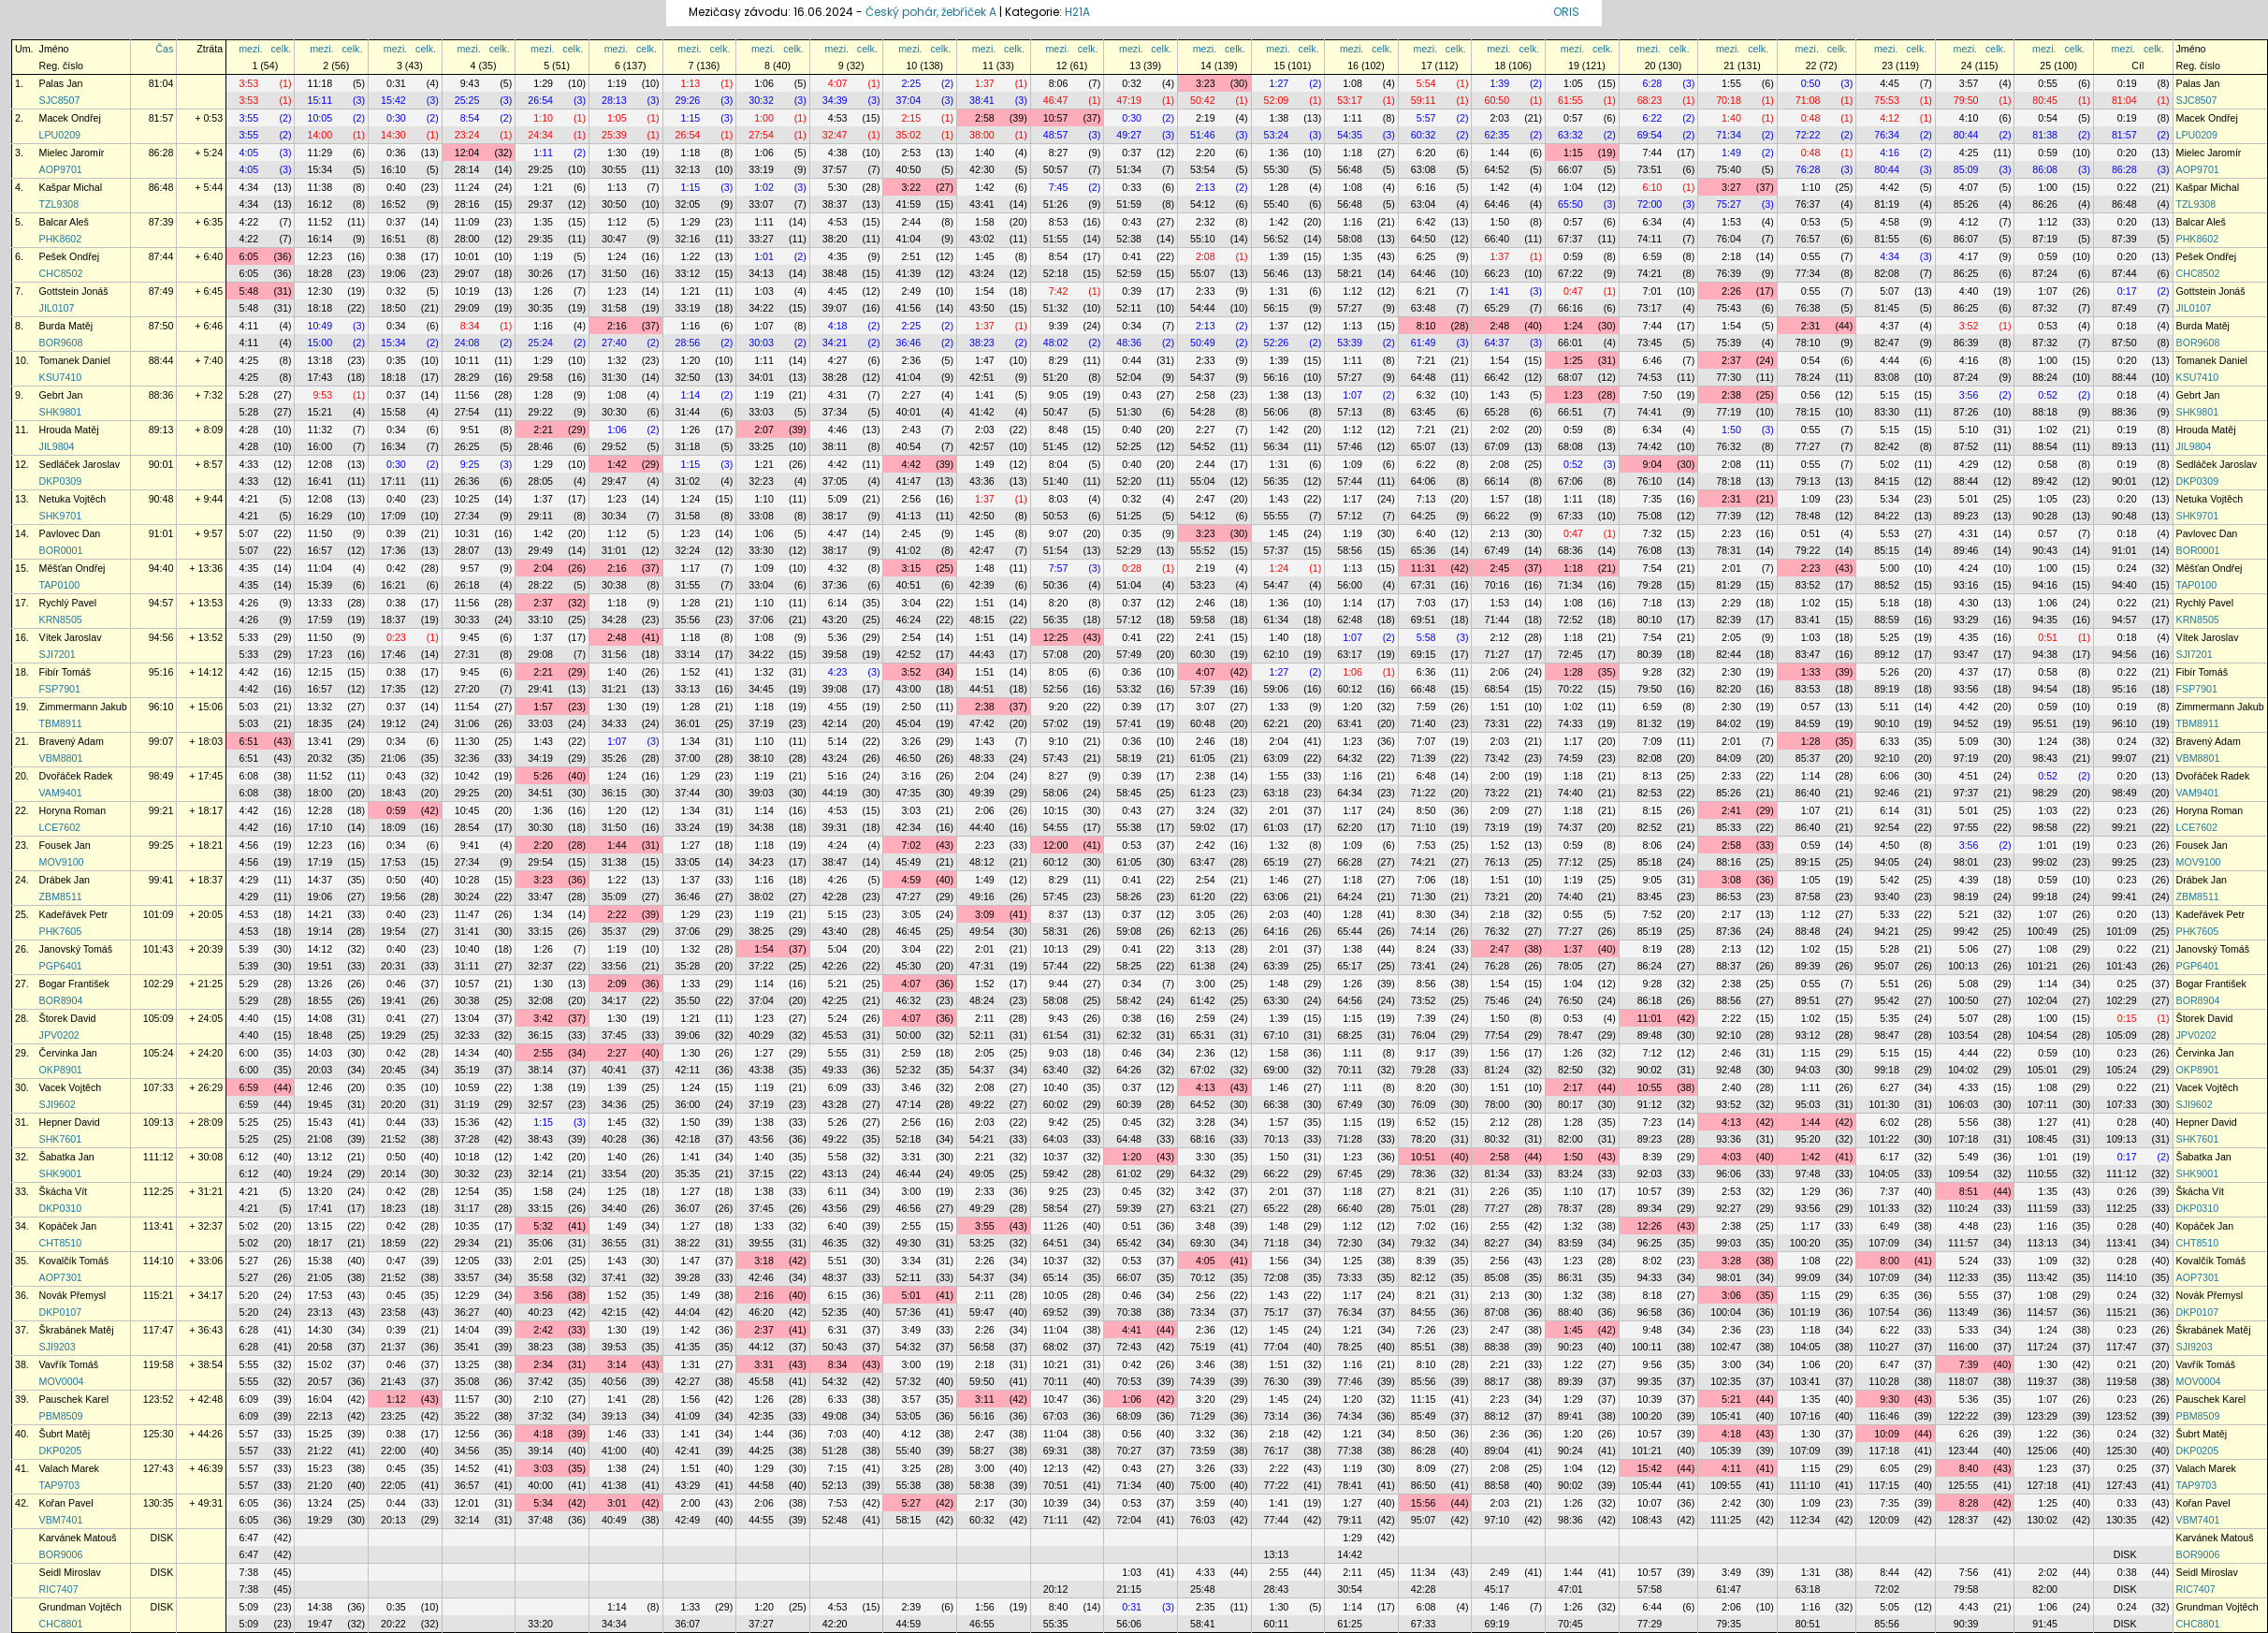  What do you see at coordinates (1570, 654) in the screenshot?
I see `72:45` at bounding box center [1570, 654].